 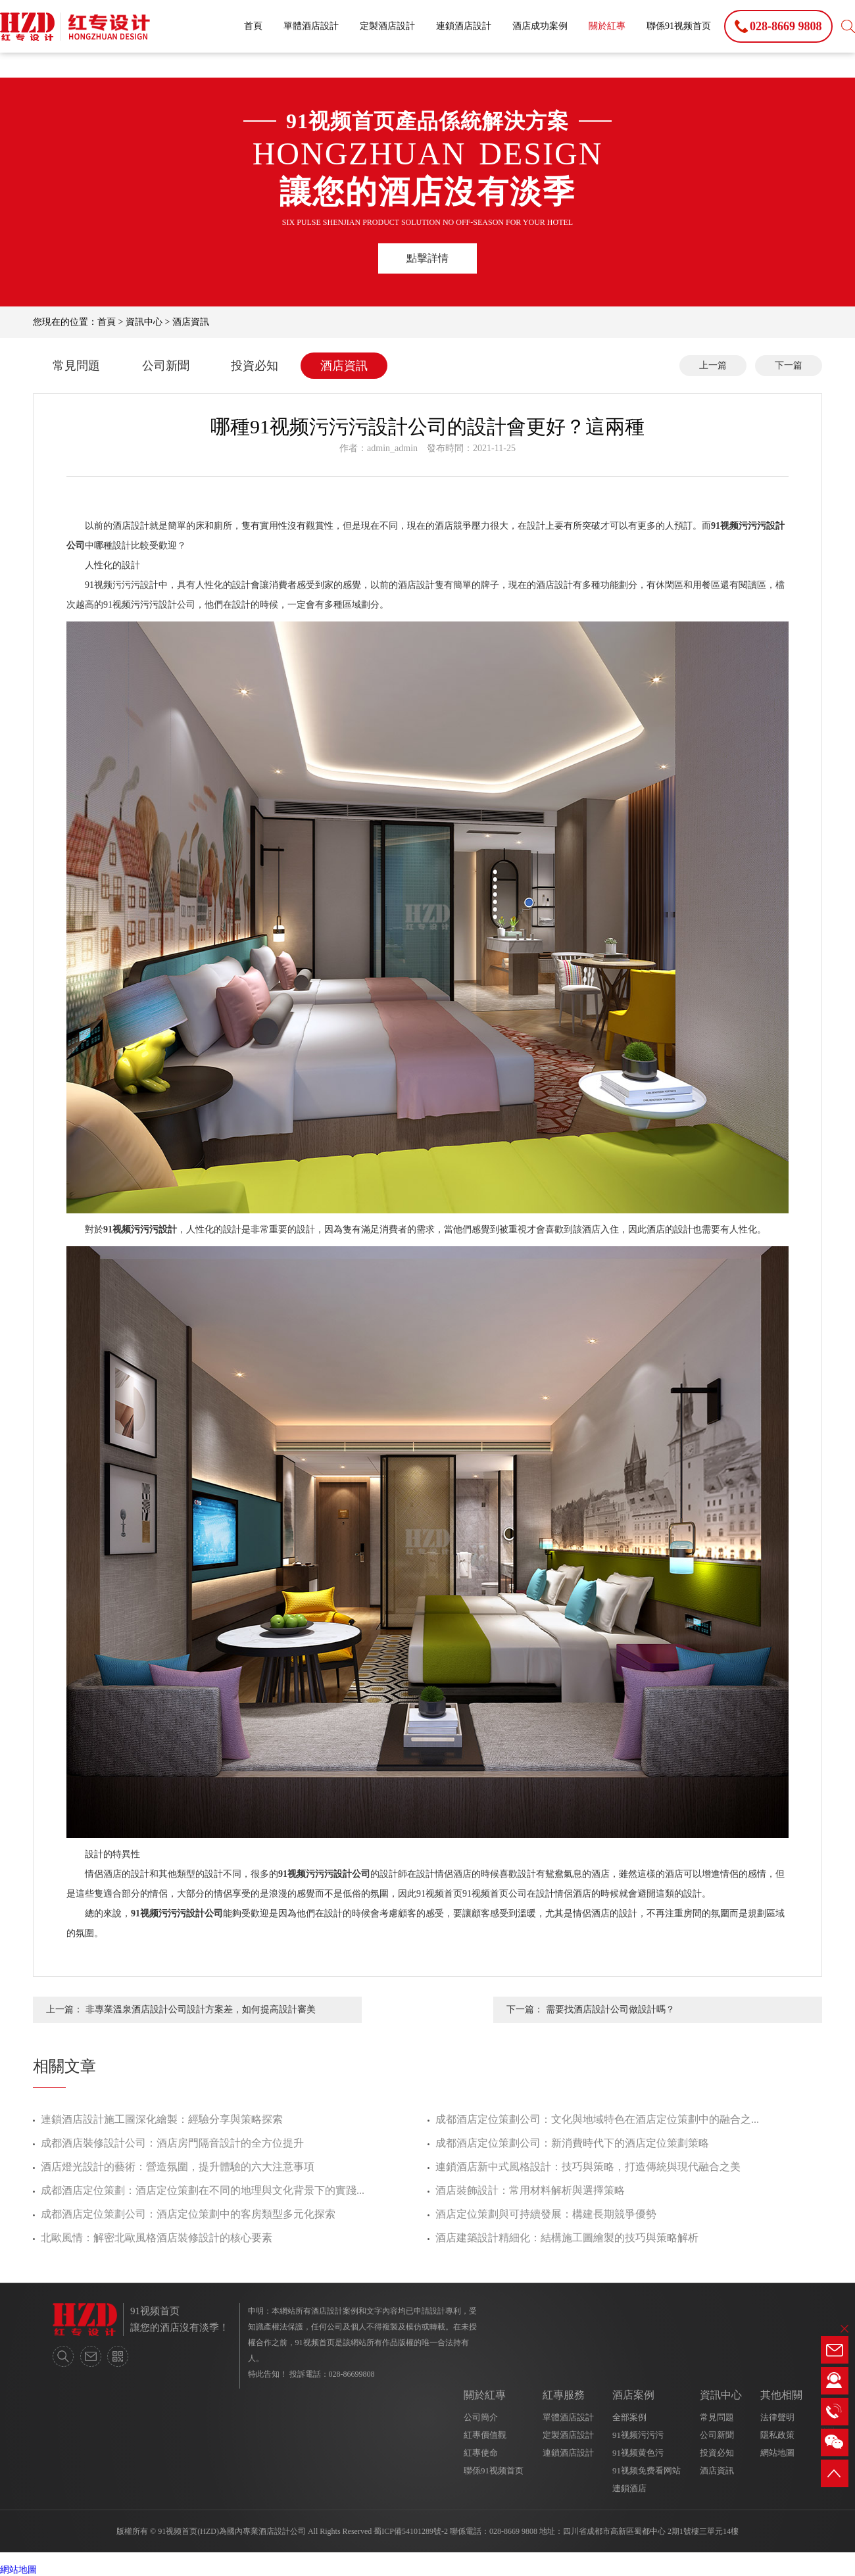 I want to click on 91视频黄色污, so click(x=638, y=2453).